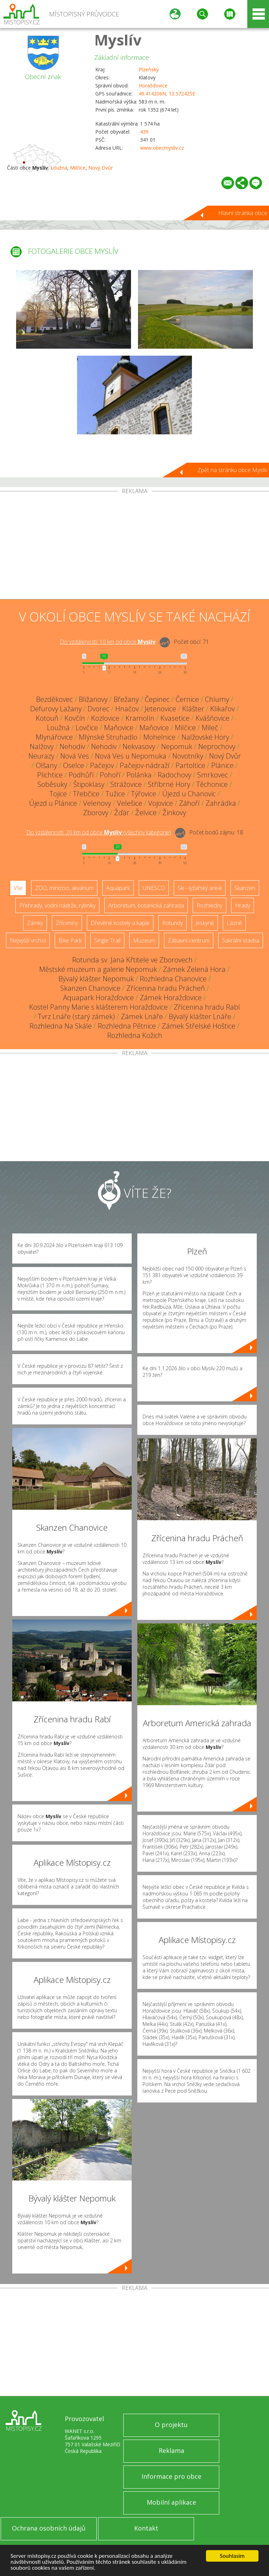 Image resolution: width=269 pixels, height=2576 pixels. What do you see at coordinates (127, 1026) in the screenshot?
I see `Rozhledna Pětnice` at bounding box center [127, 1026].